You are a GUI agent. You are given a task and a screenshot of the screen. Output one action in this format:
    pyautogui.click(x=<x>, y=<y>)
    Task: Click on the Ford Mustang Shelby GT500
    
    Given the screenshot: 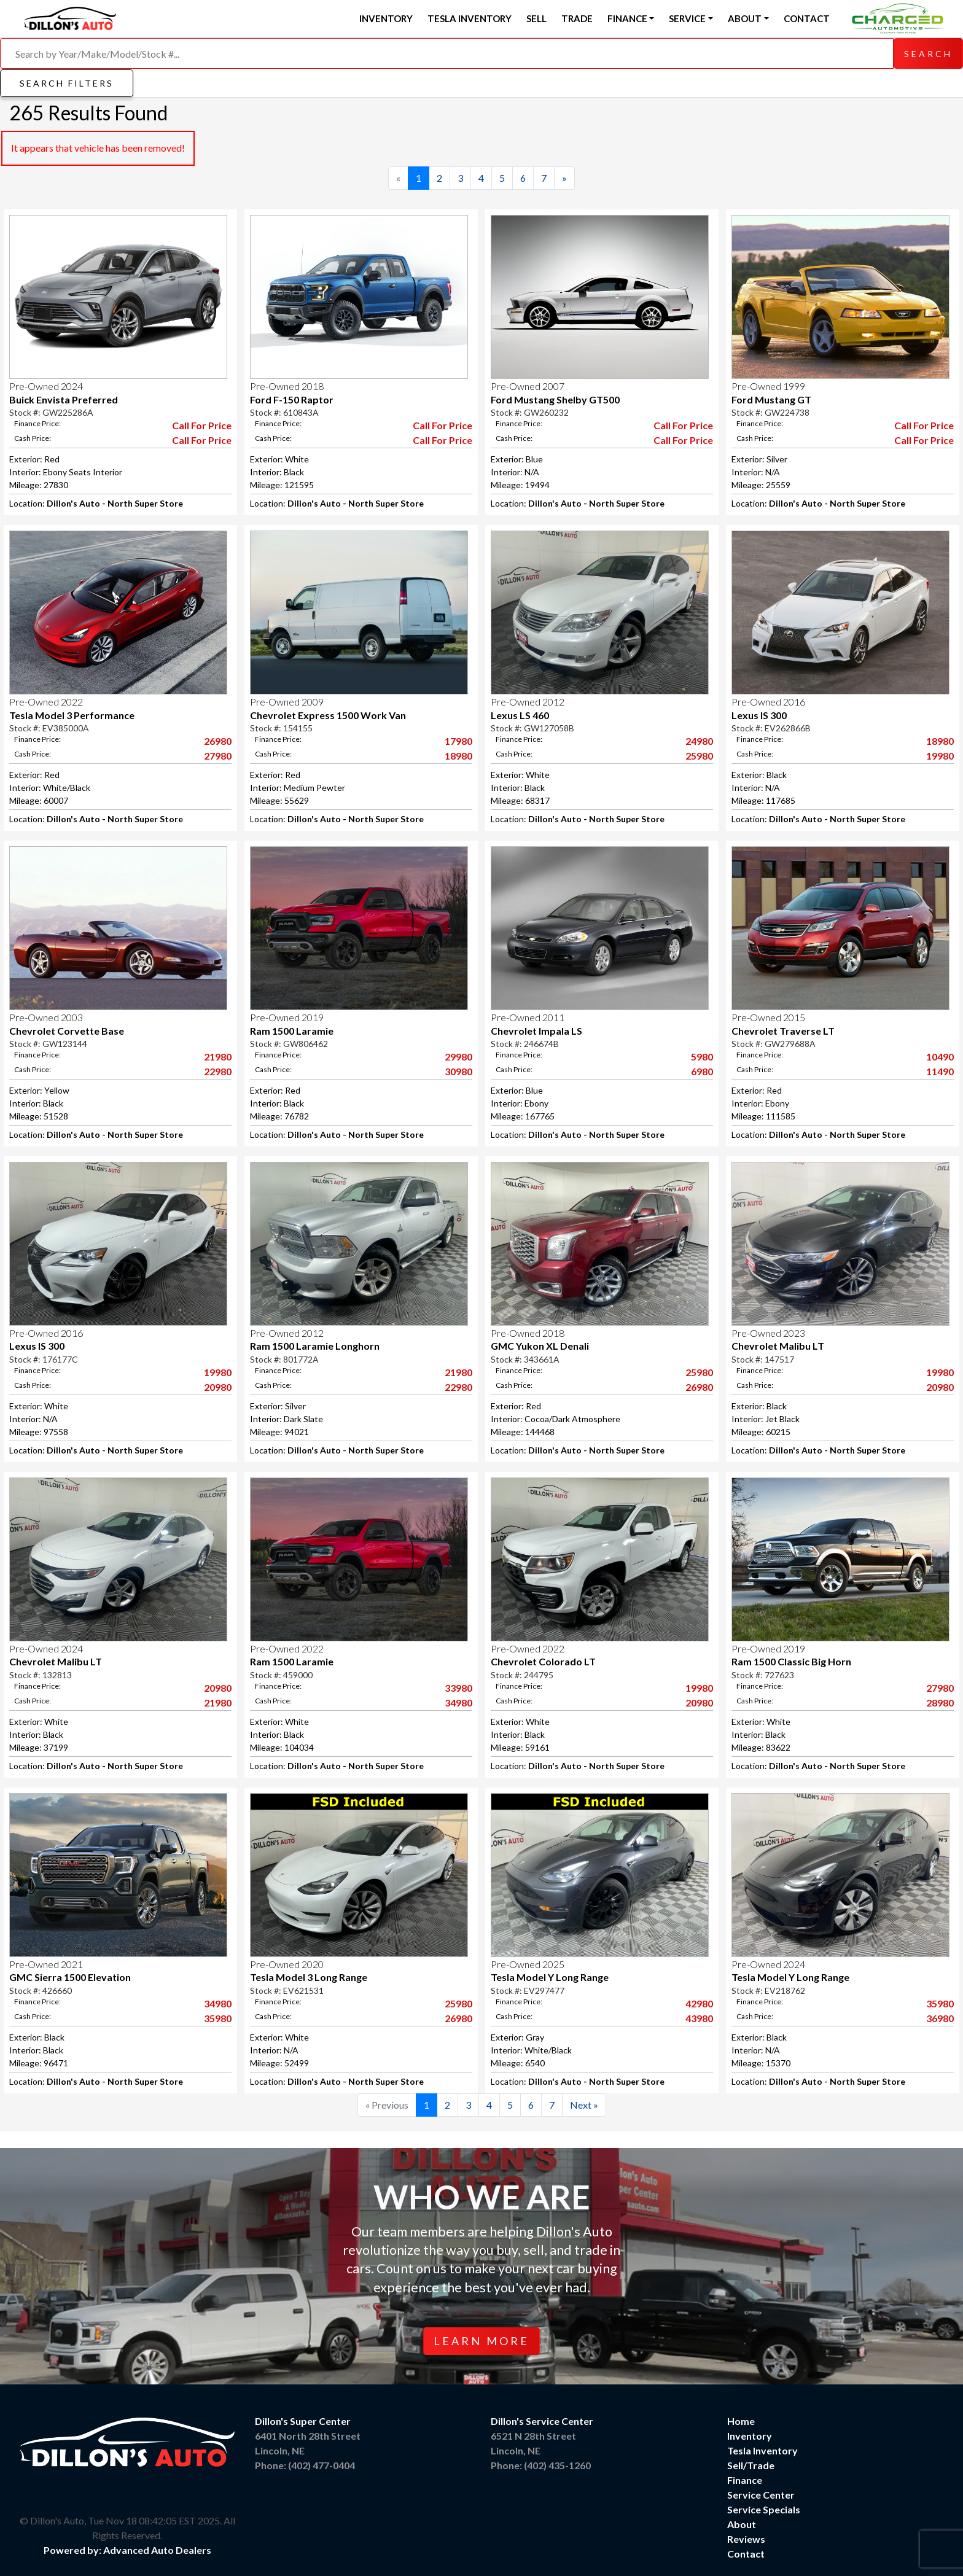 What is the action you would take?
    pyautogui.click(x=555, y=399)
    